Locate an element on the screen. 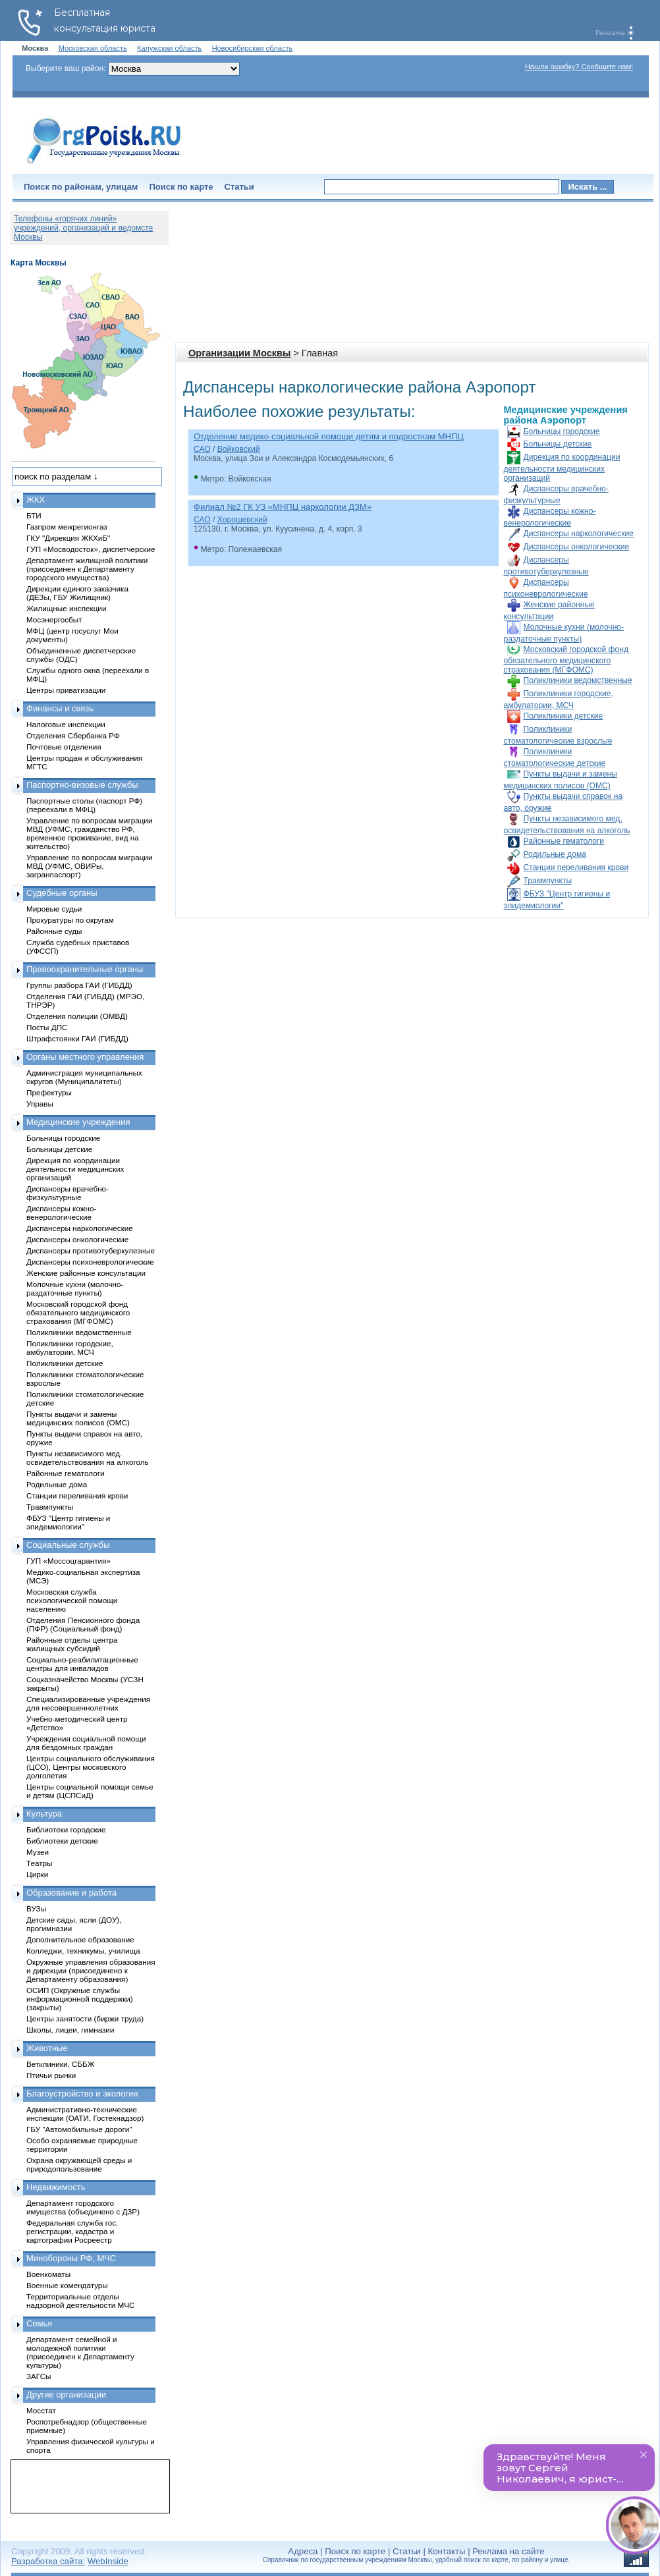 The height and width of the screenshot is (2576, 660). Новосибирская область is located at coordinates (252, 48).